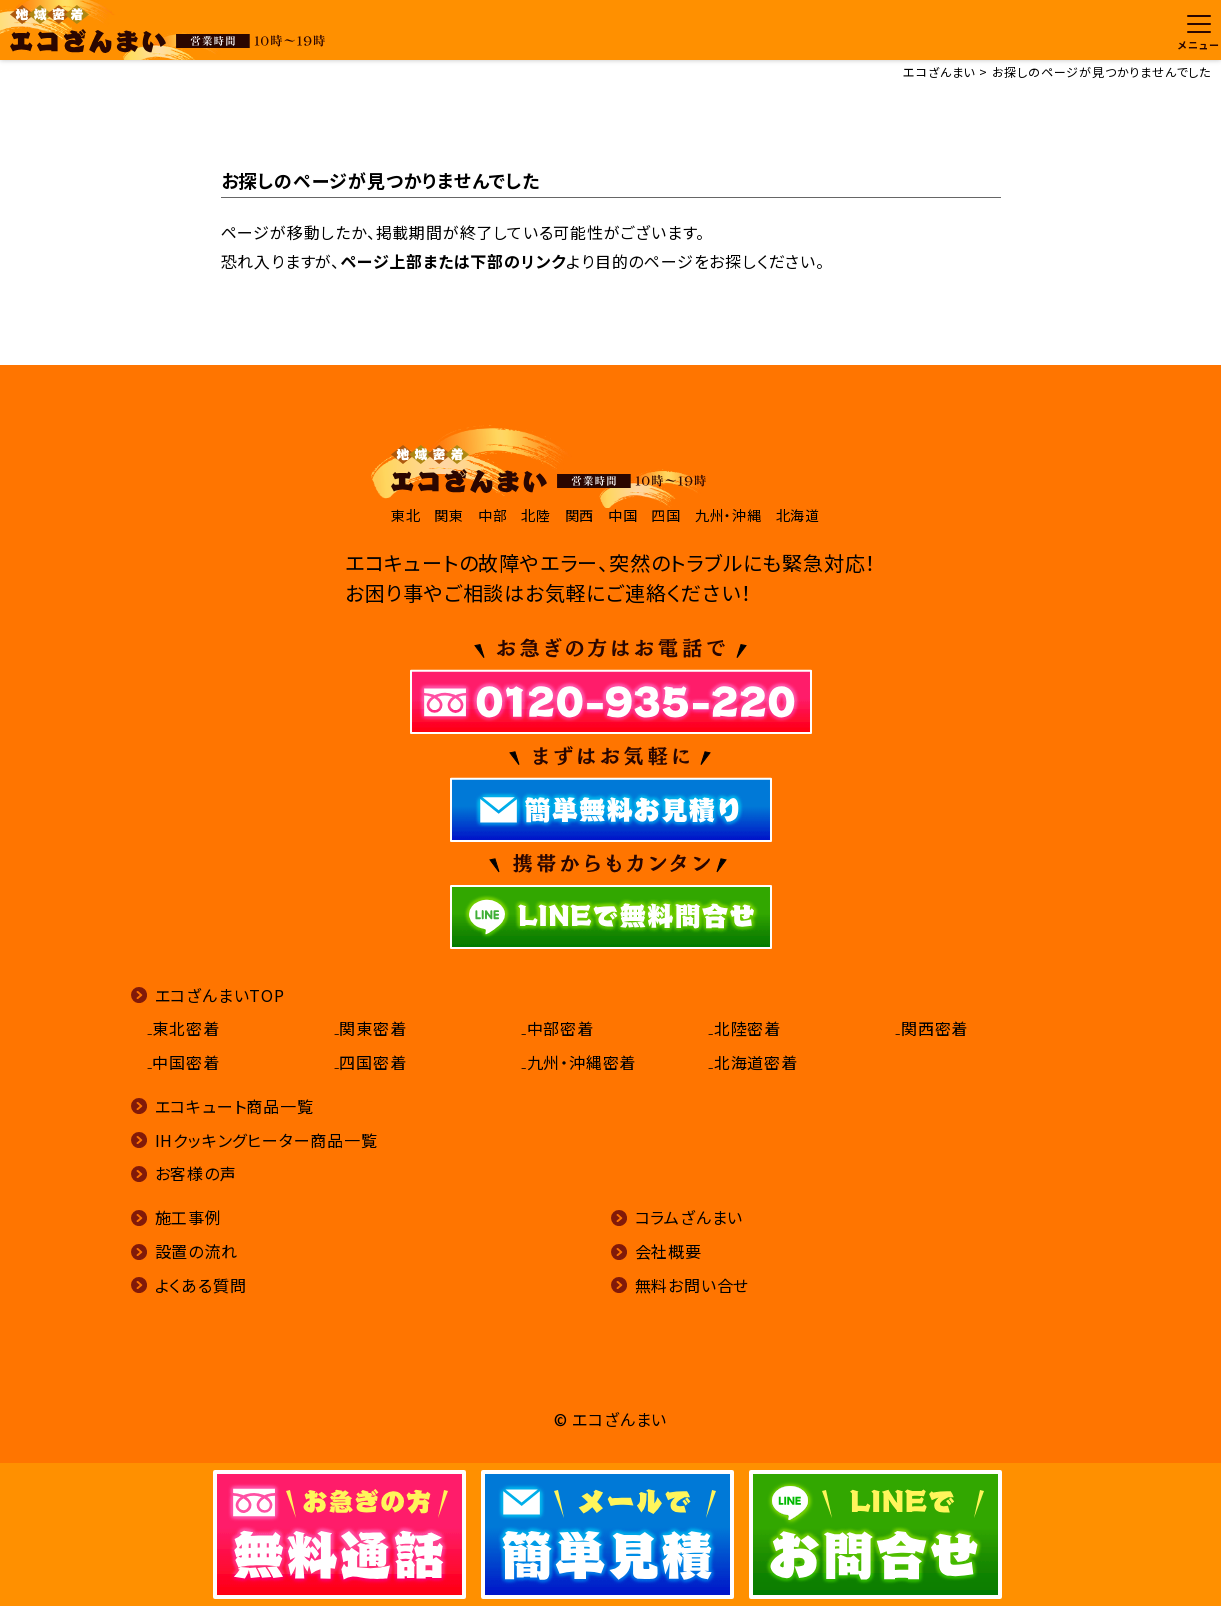 Image resolution: width=1221 pixels, height=1606 pixels. What do you see at coordinates (370, 1062) in the screenshot?
I see `₋四国密着` at bounding box center [370, 1062].